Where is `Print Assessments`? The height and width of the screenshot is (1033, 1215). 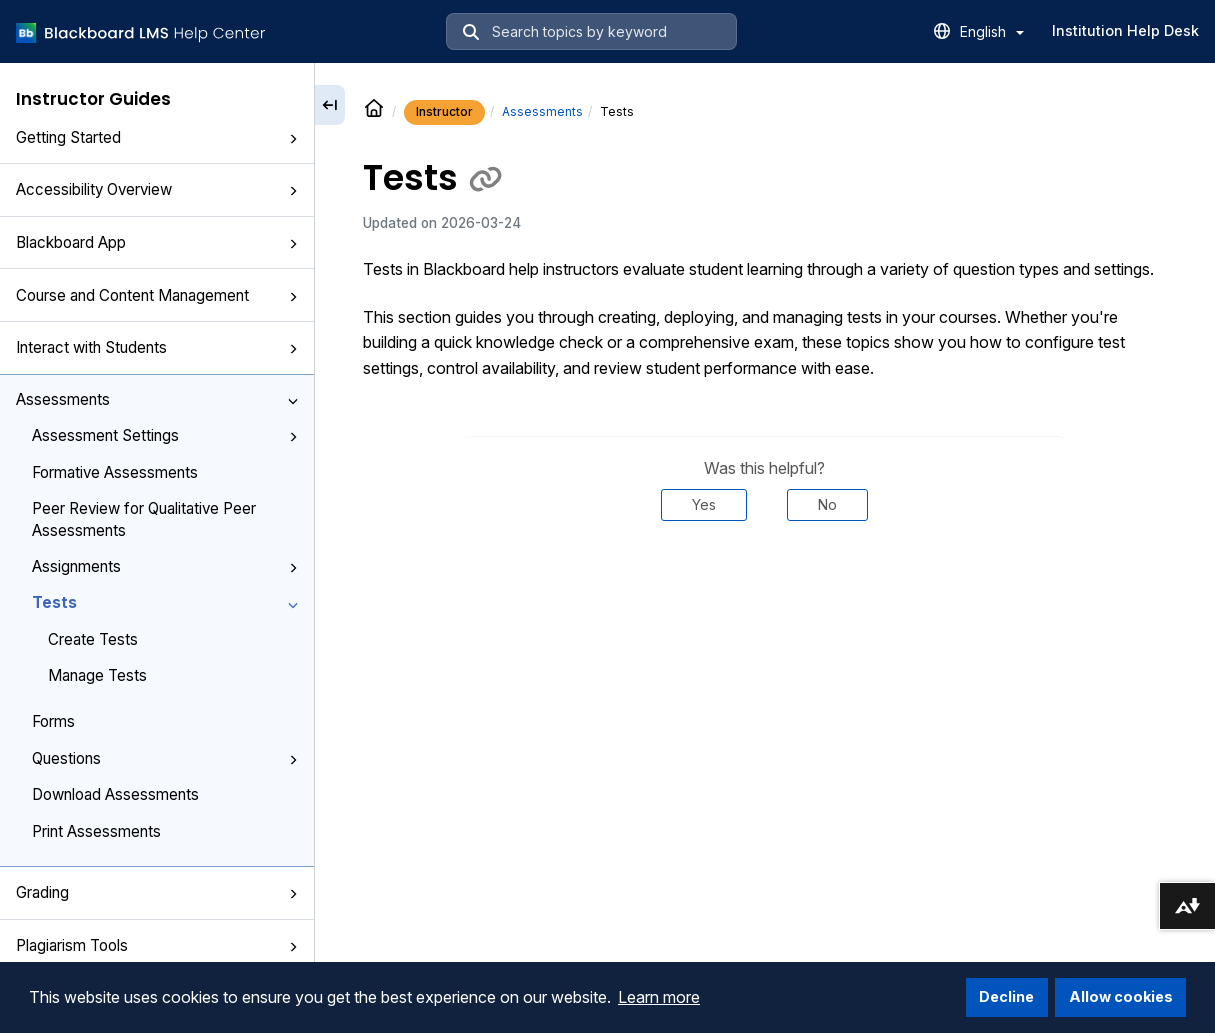 Print Assessments is located at coordinates (96, 831).